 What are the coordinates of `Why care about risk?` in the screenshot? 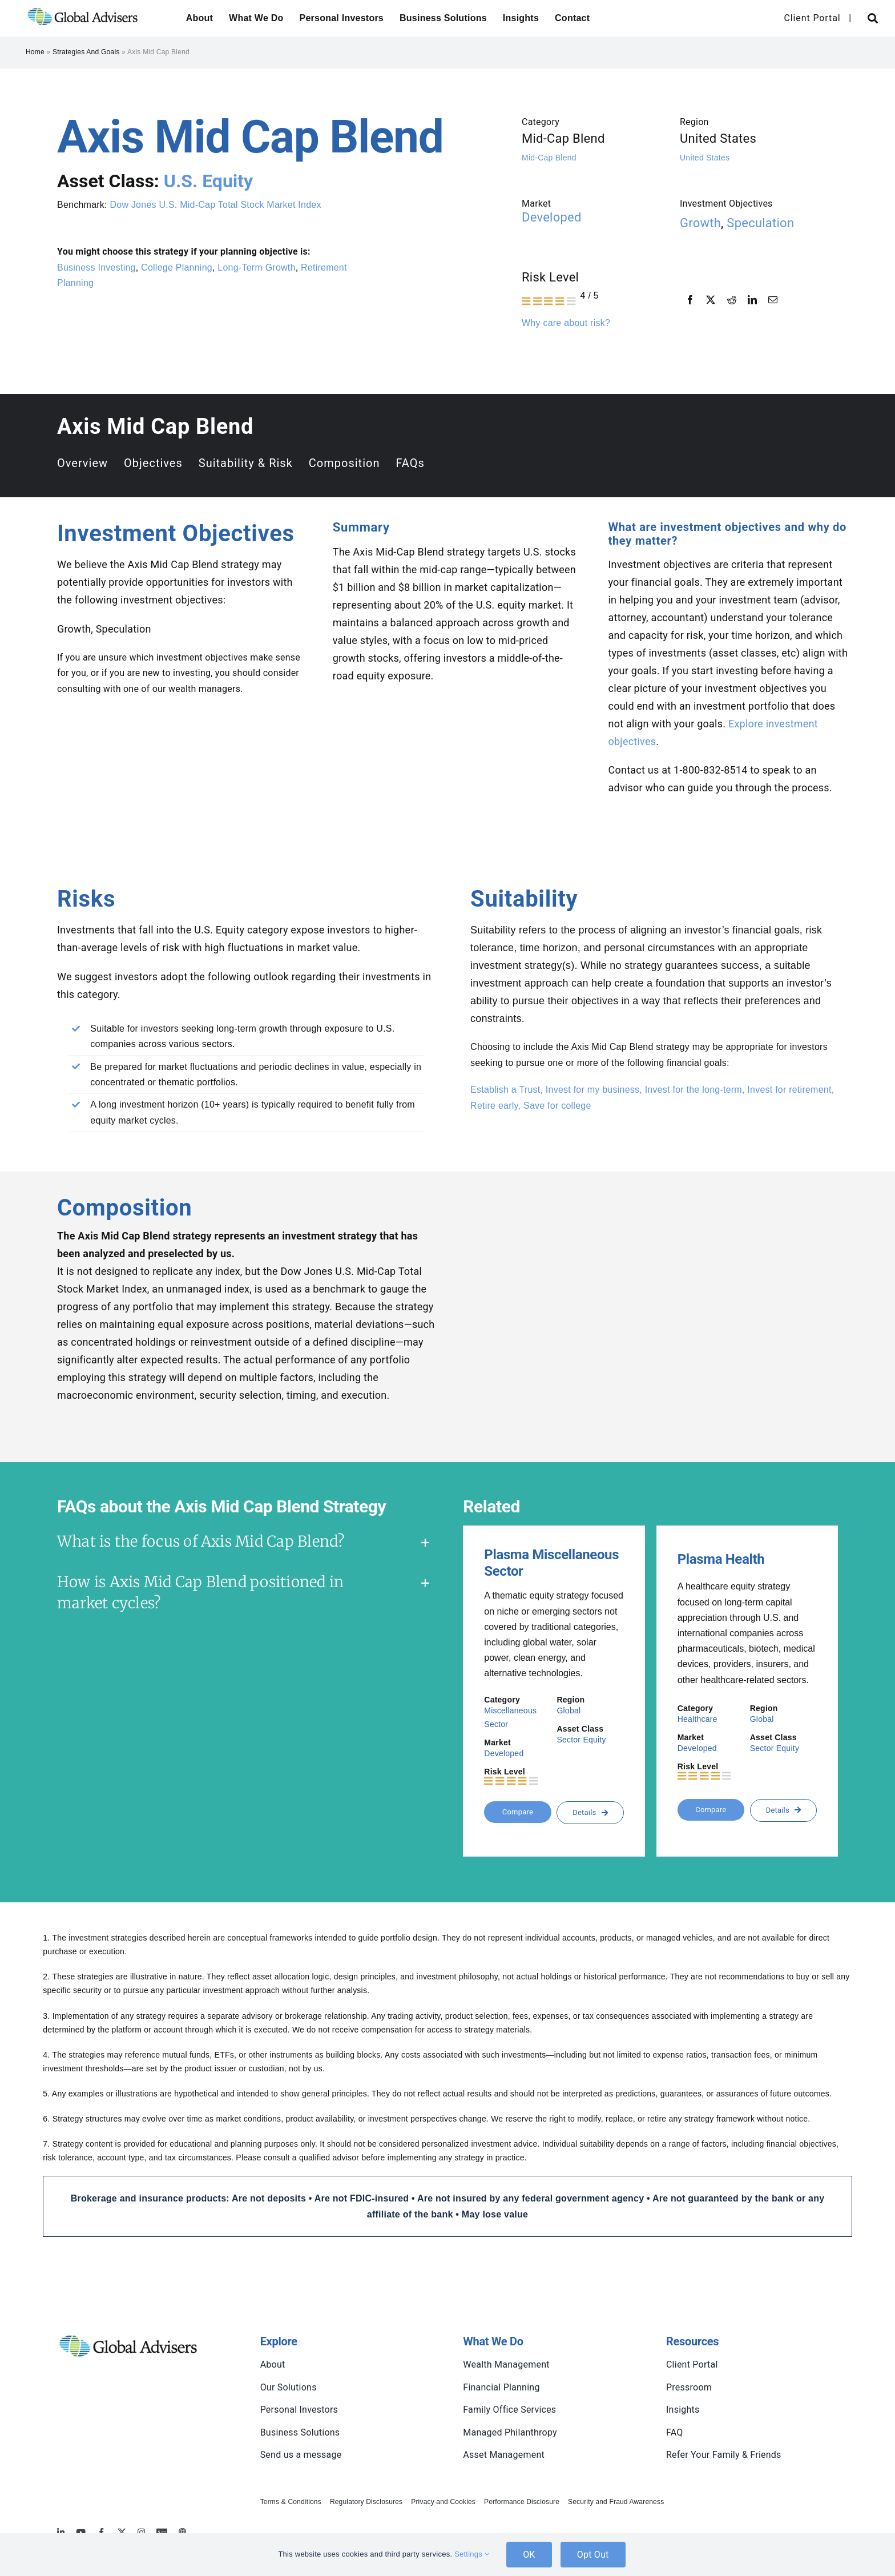 It's located at (566, 323).